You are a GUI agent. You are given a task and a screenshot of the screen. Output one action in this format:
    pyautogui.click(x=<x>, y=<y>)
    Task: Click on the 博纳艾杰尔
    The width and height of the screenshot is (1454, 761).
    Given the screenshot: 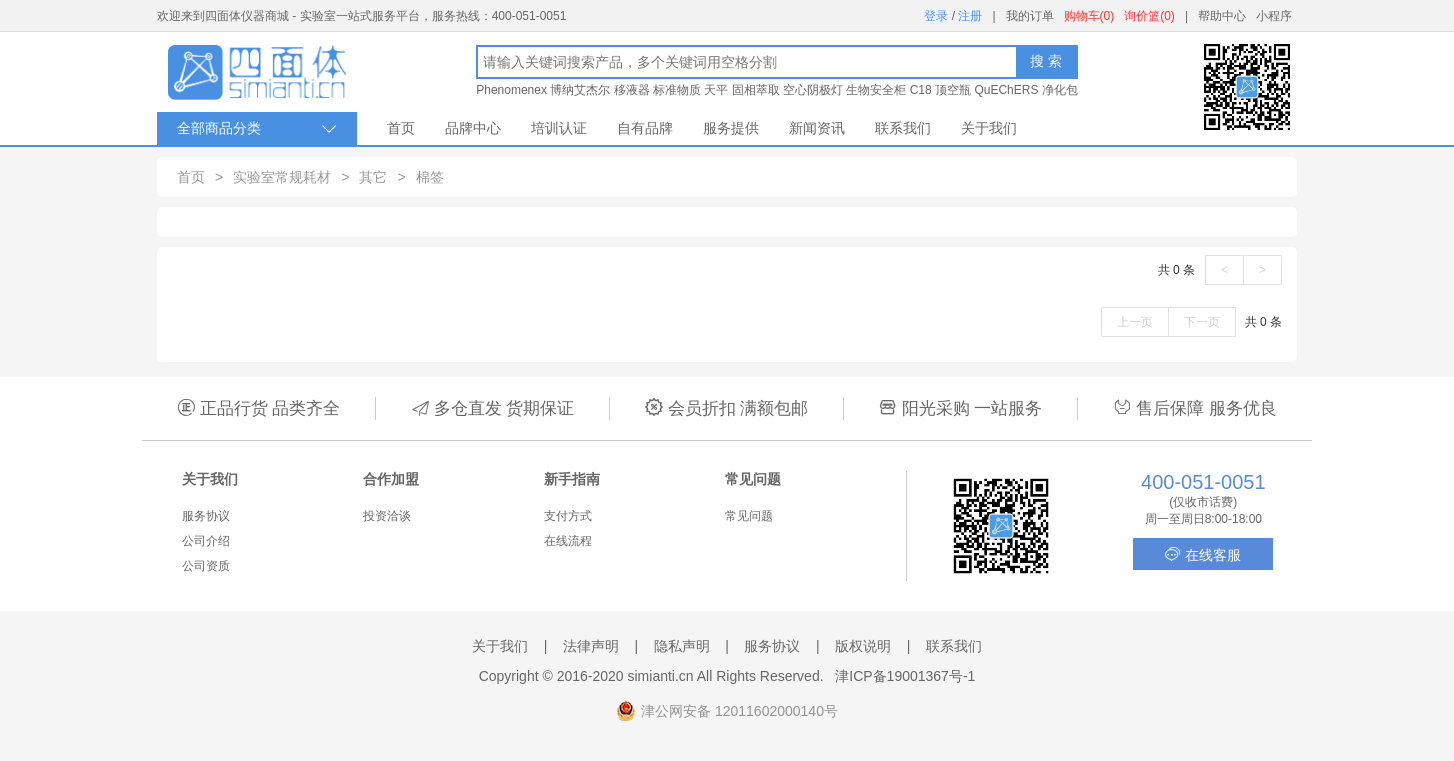 What is the action you would take?
    pyautogui.click(x=580, y=90)
    